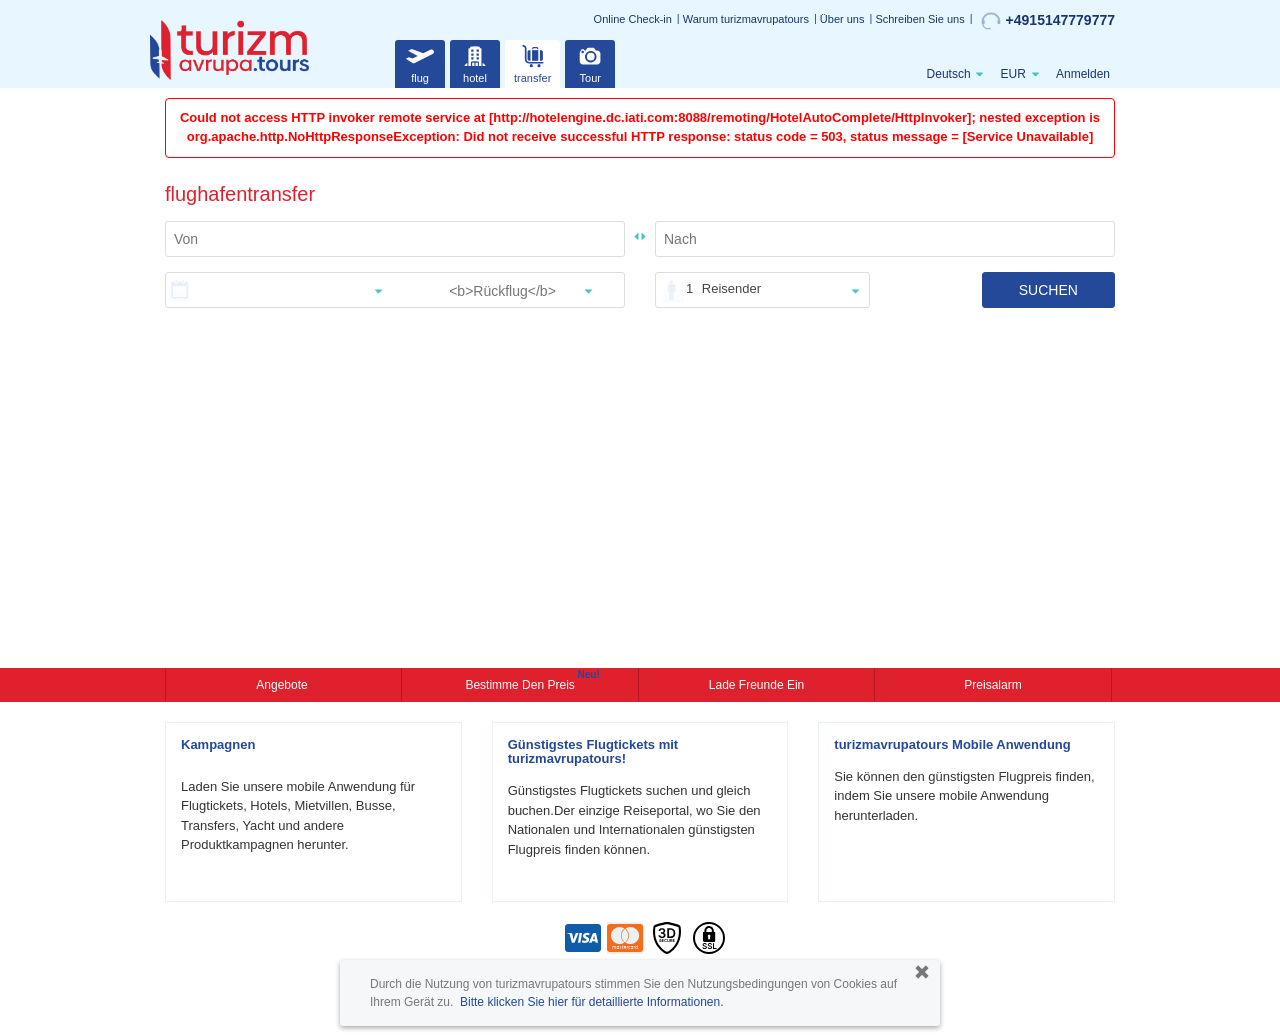 Image resolution: width=1280 pixels, height=1036 pixels. What do you see at coordinates (420, 61) in the screenshot?
I see `flug` at bounding box center [420, 61].